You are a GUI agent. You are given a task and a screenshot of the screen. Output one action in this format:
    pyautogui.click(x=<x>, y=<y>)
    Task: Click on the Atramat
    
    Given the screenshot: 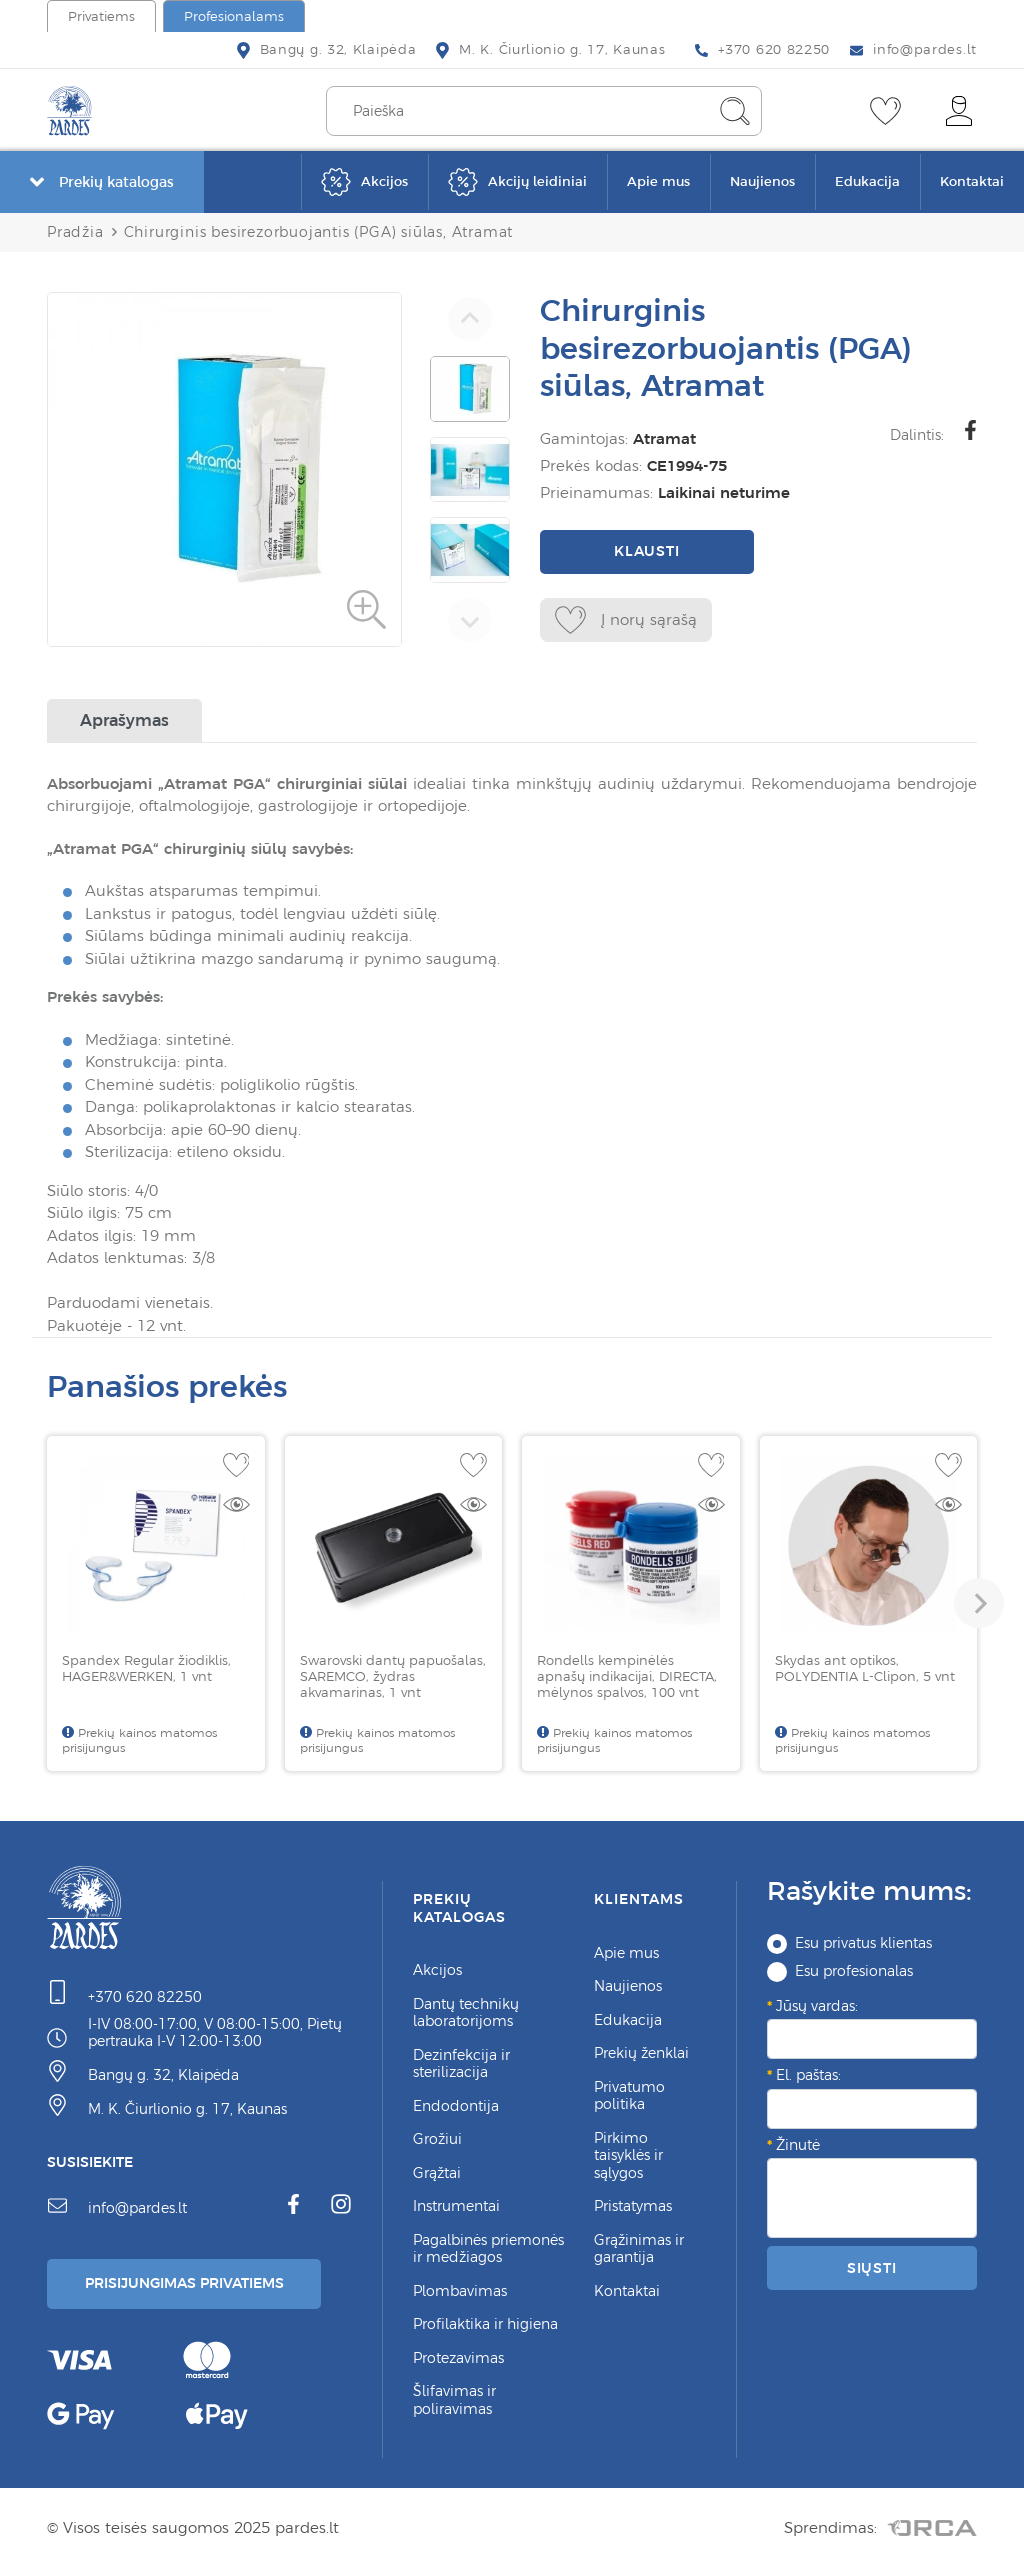 What is the action you would take?
    pyautogui.click(x=664, y=438)
    